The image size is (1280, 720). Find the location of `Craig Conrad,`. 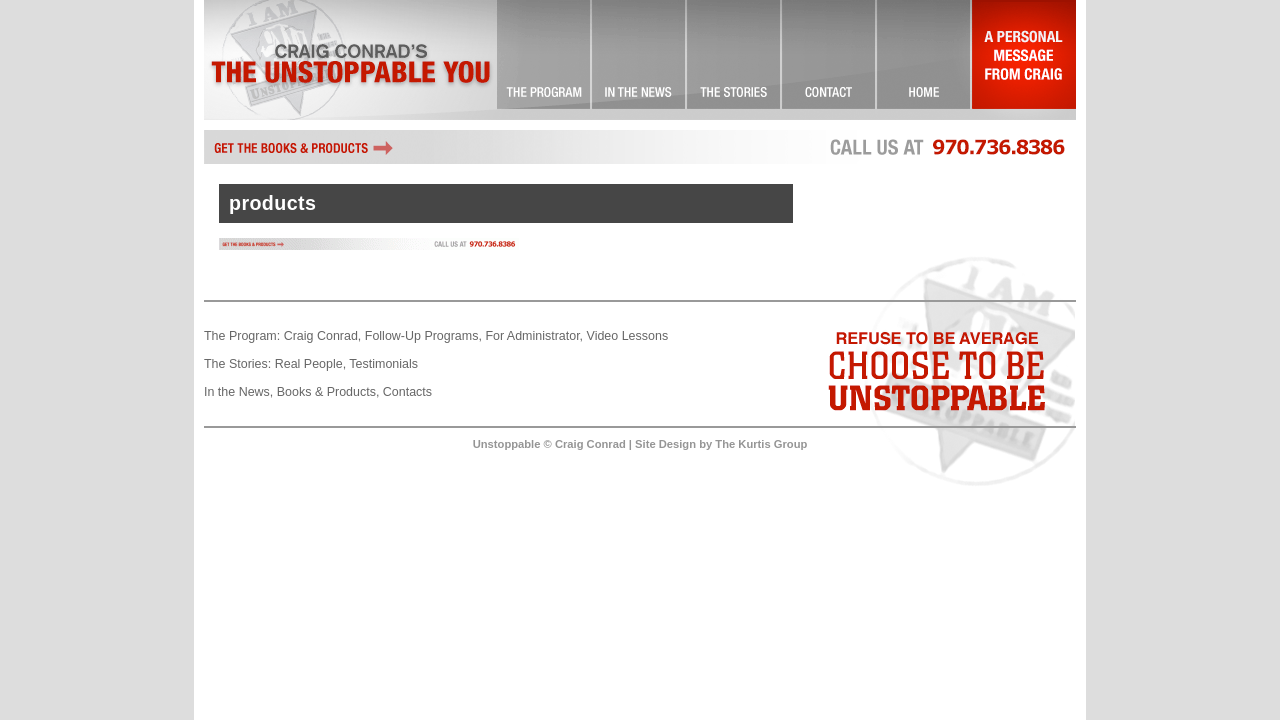

Craig Conrad, is located at coordinates (323, 336).